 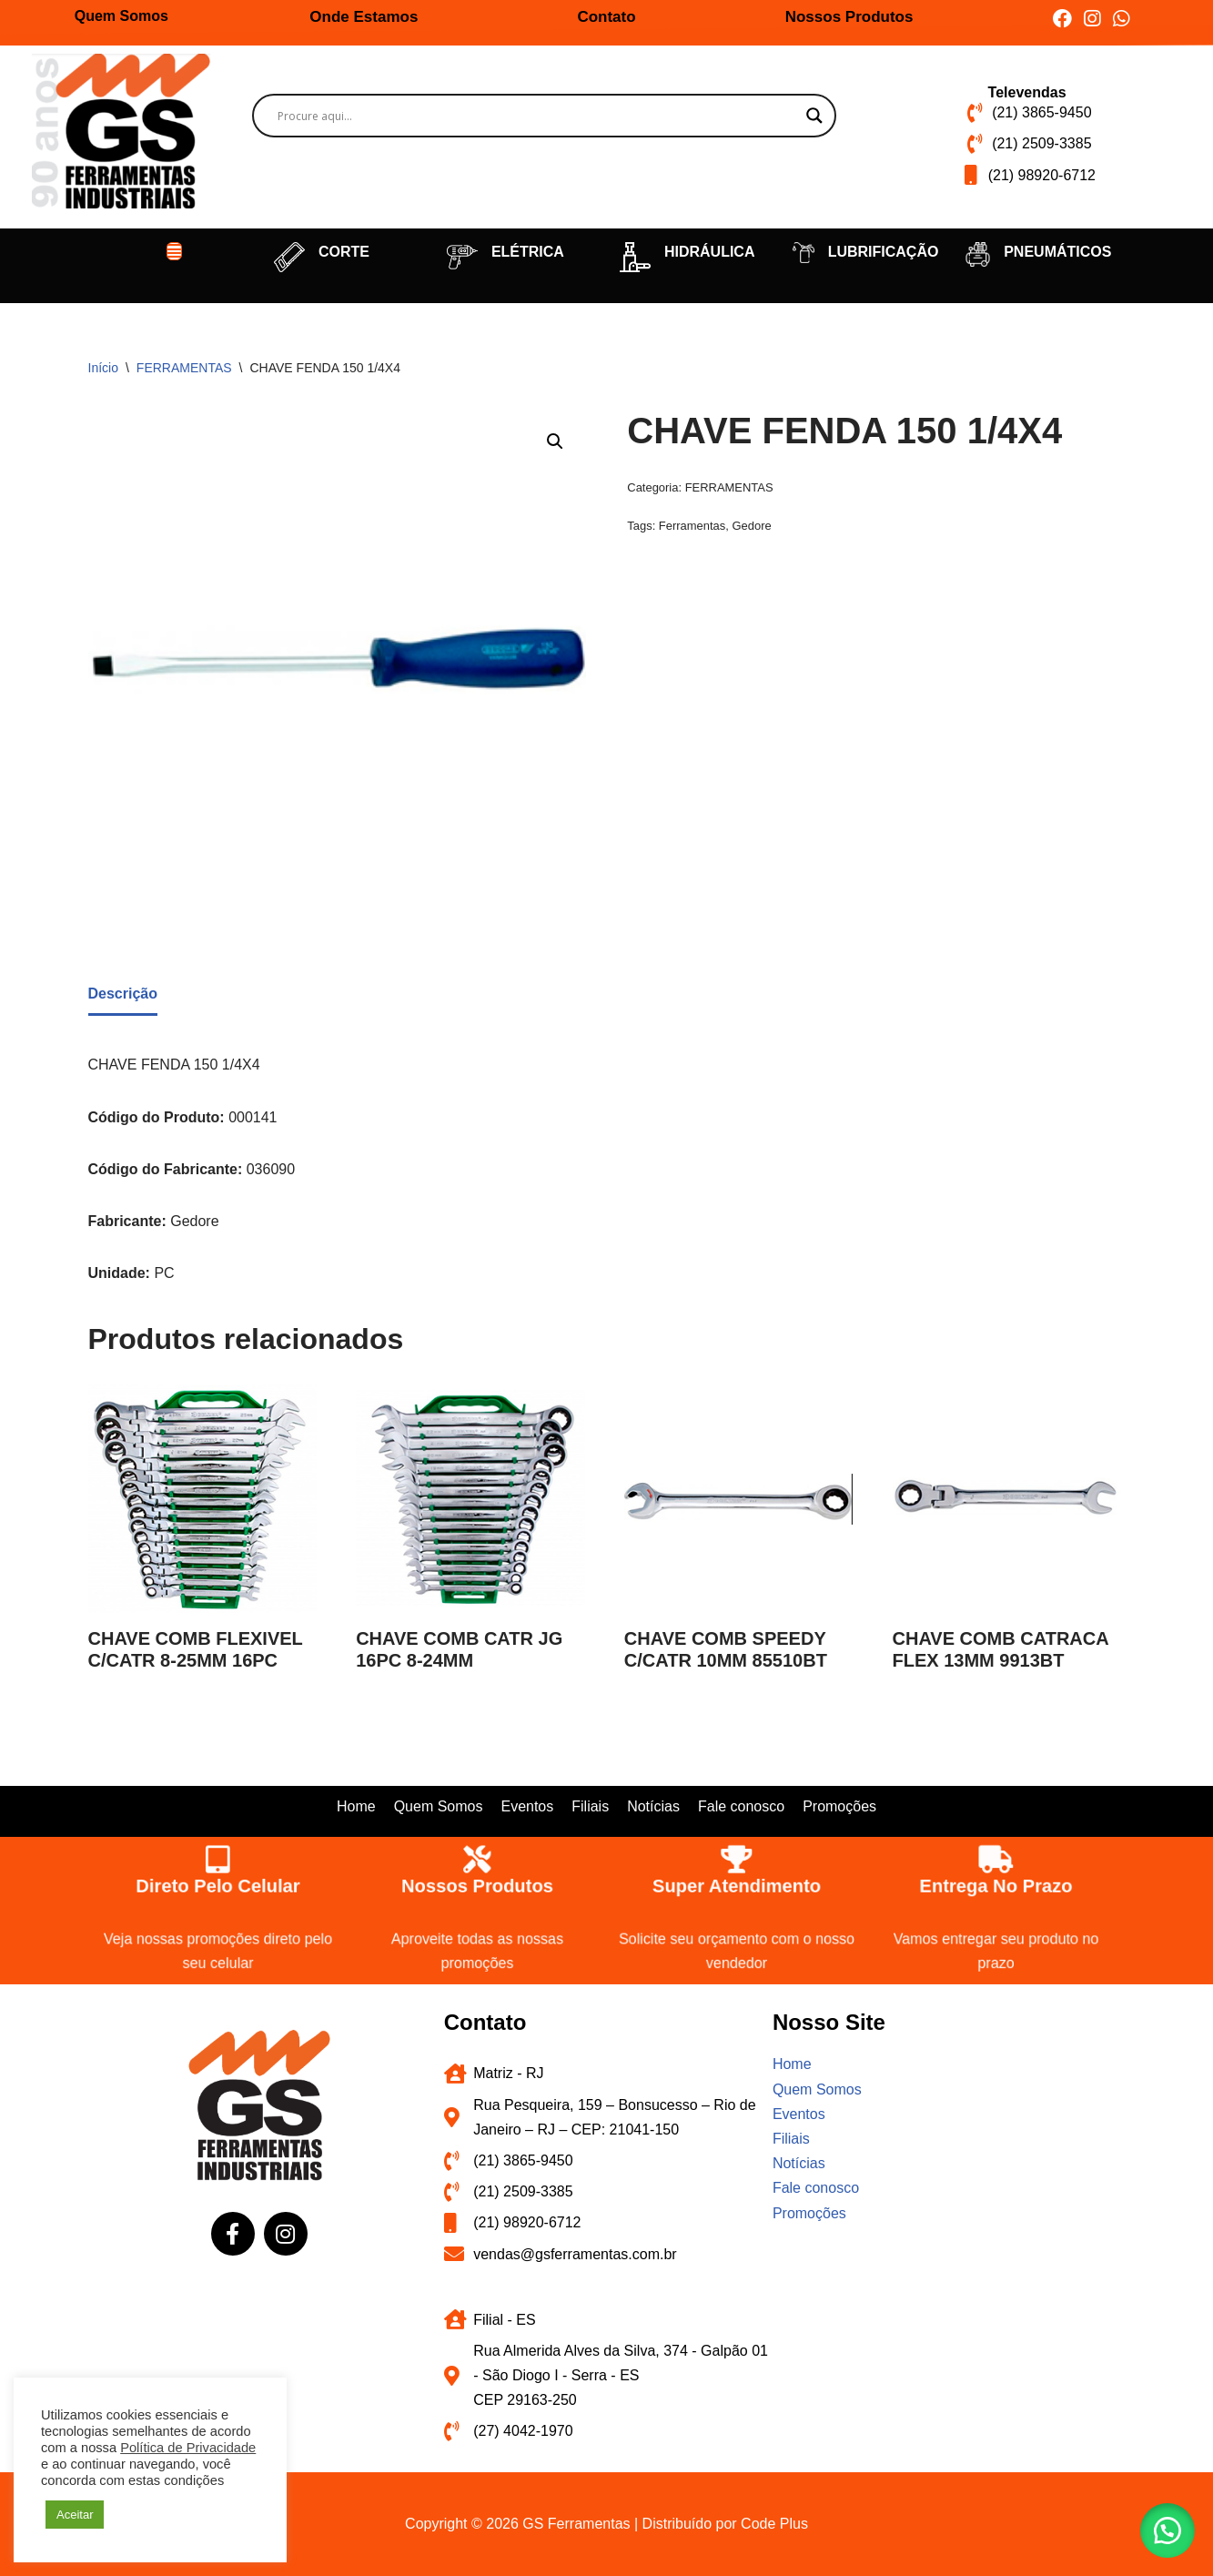 I want to click on Promoções, so click(x=839, y=1806).